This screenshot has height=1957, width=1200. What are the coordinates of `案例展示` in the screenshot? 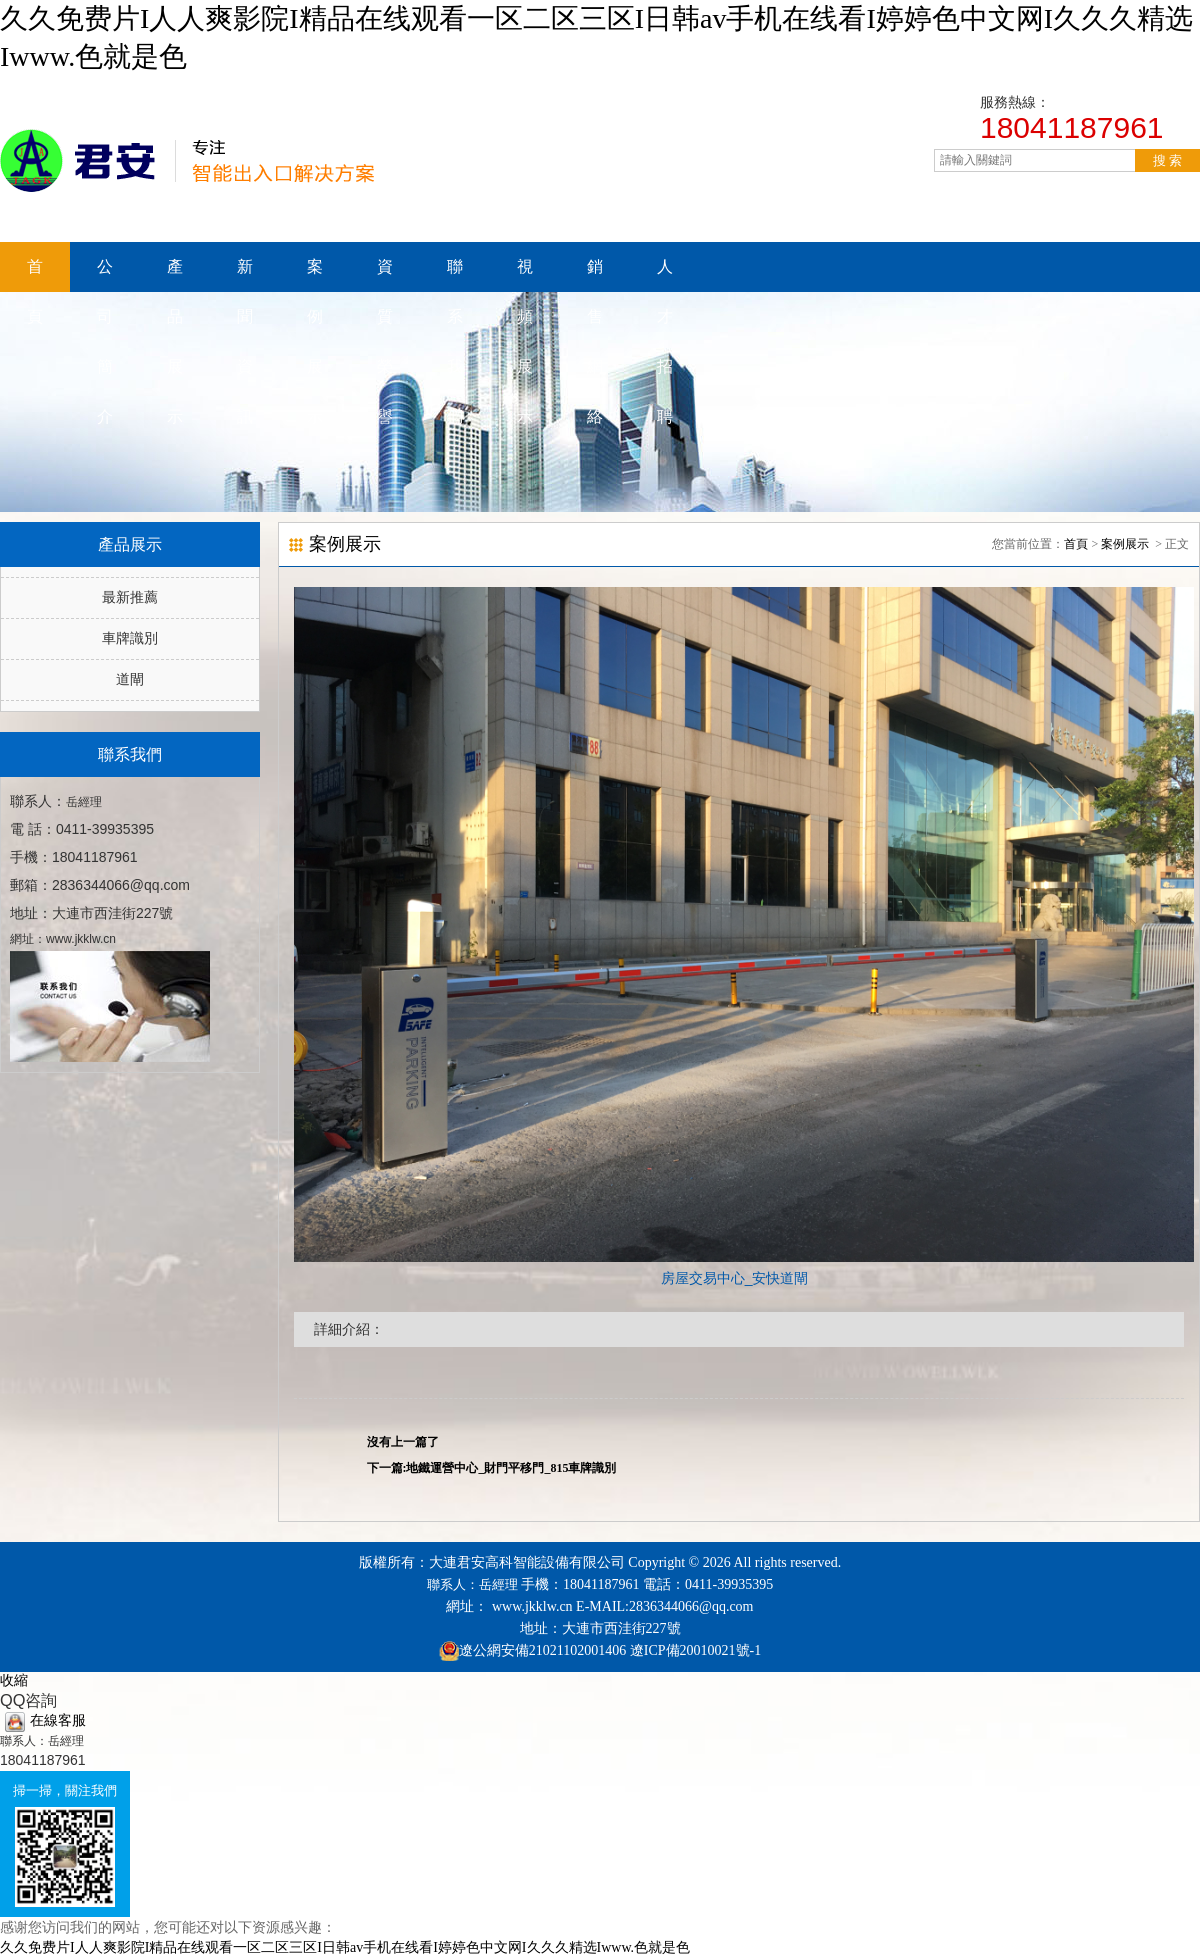 It's located at (315, 275).